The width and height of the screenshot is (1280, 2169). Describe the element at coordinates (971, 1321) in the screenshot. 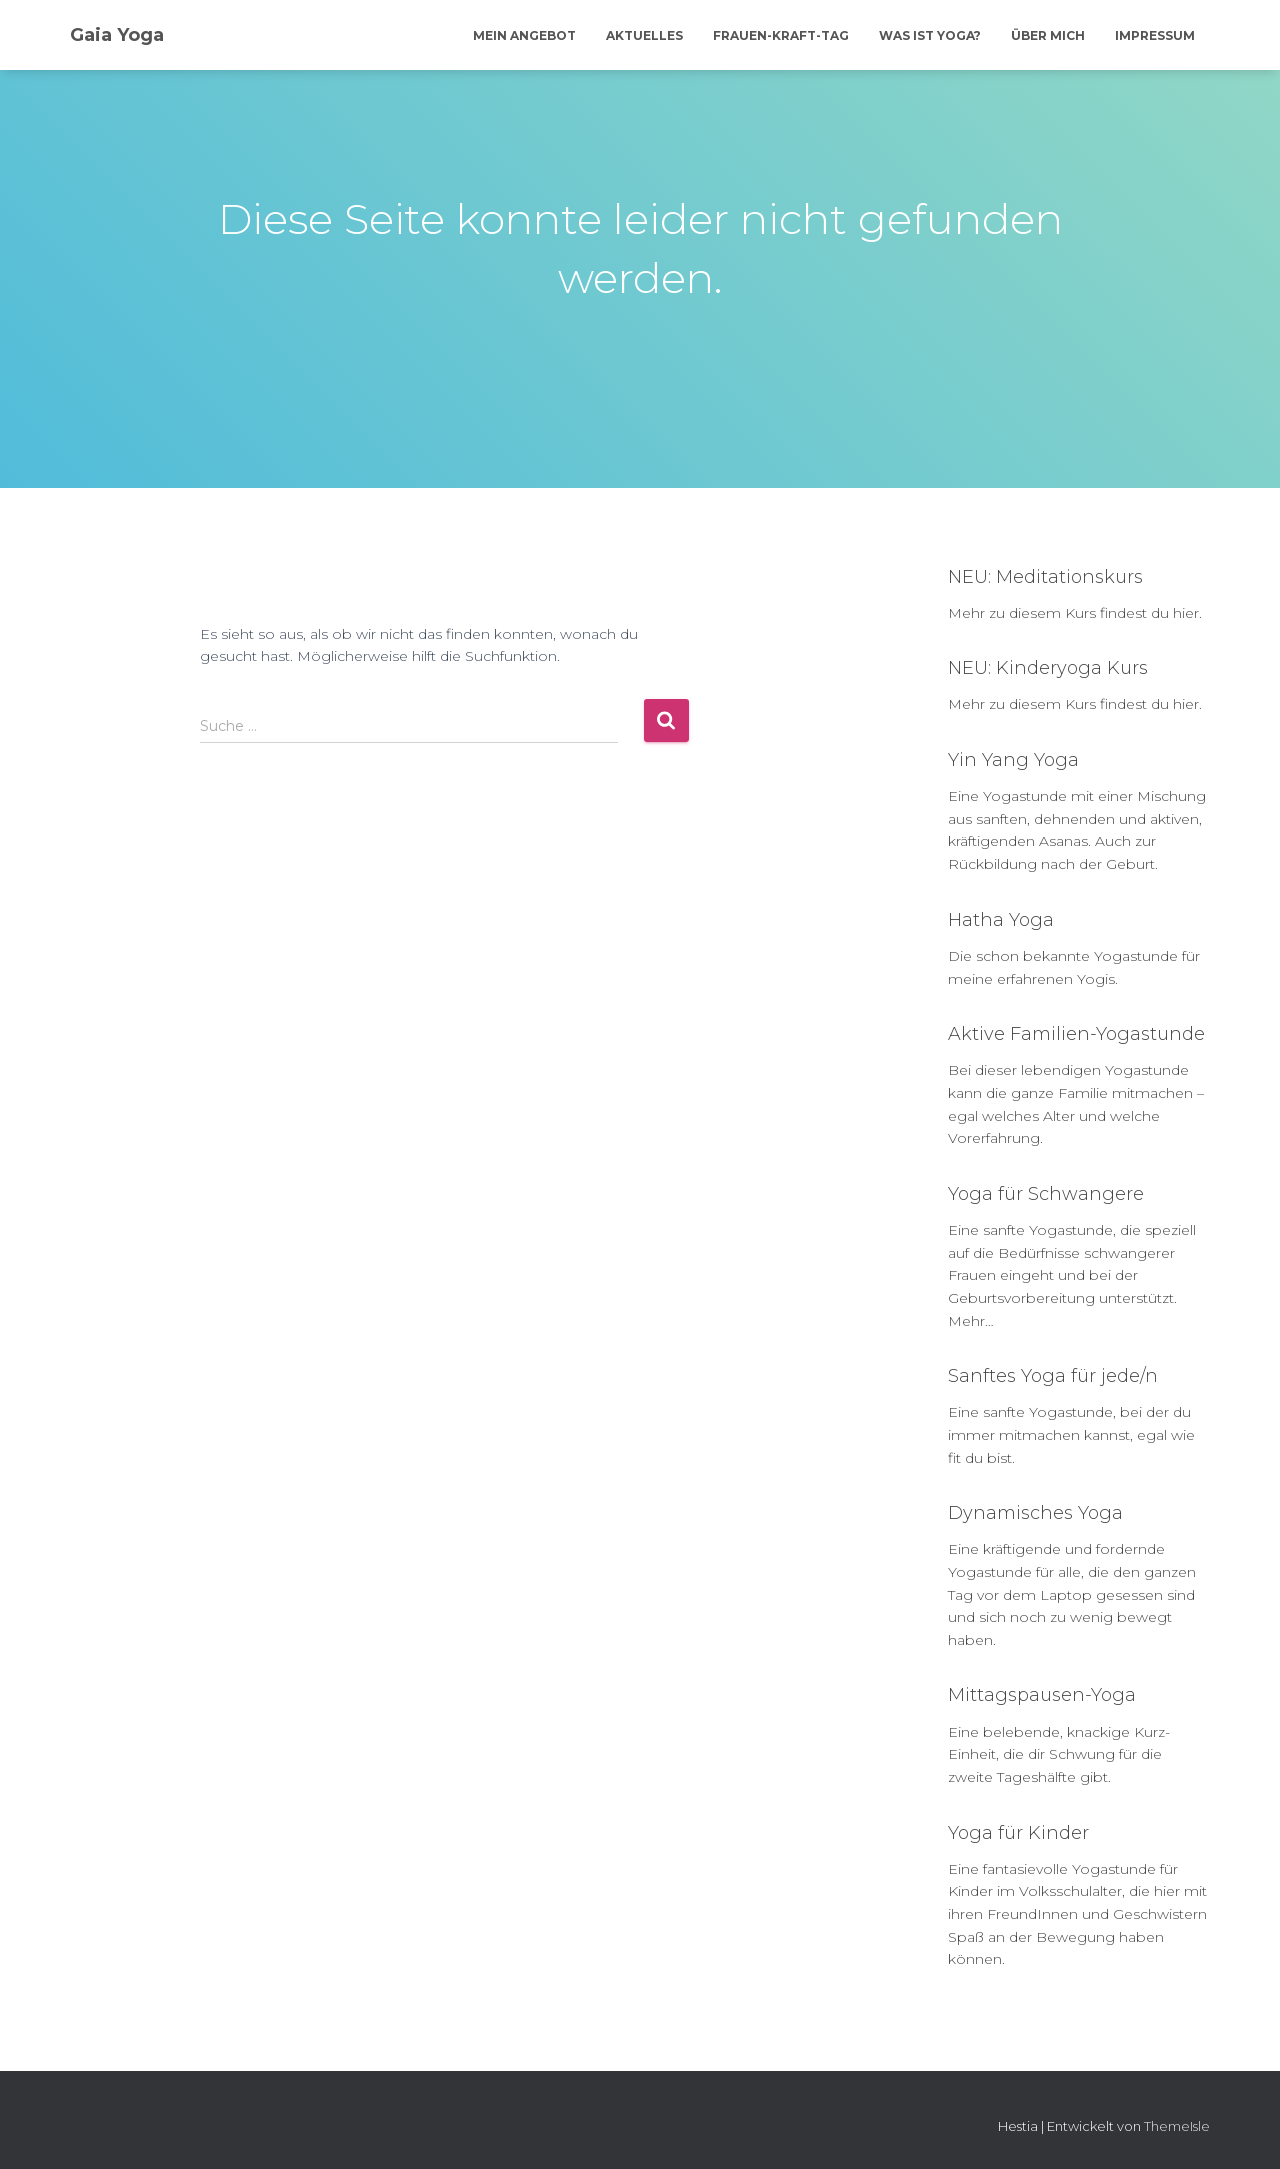

I see `Mehr…` at that location.